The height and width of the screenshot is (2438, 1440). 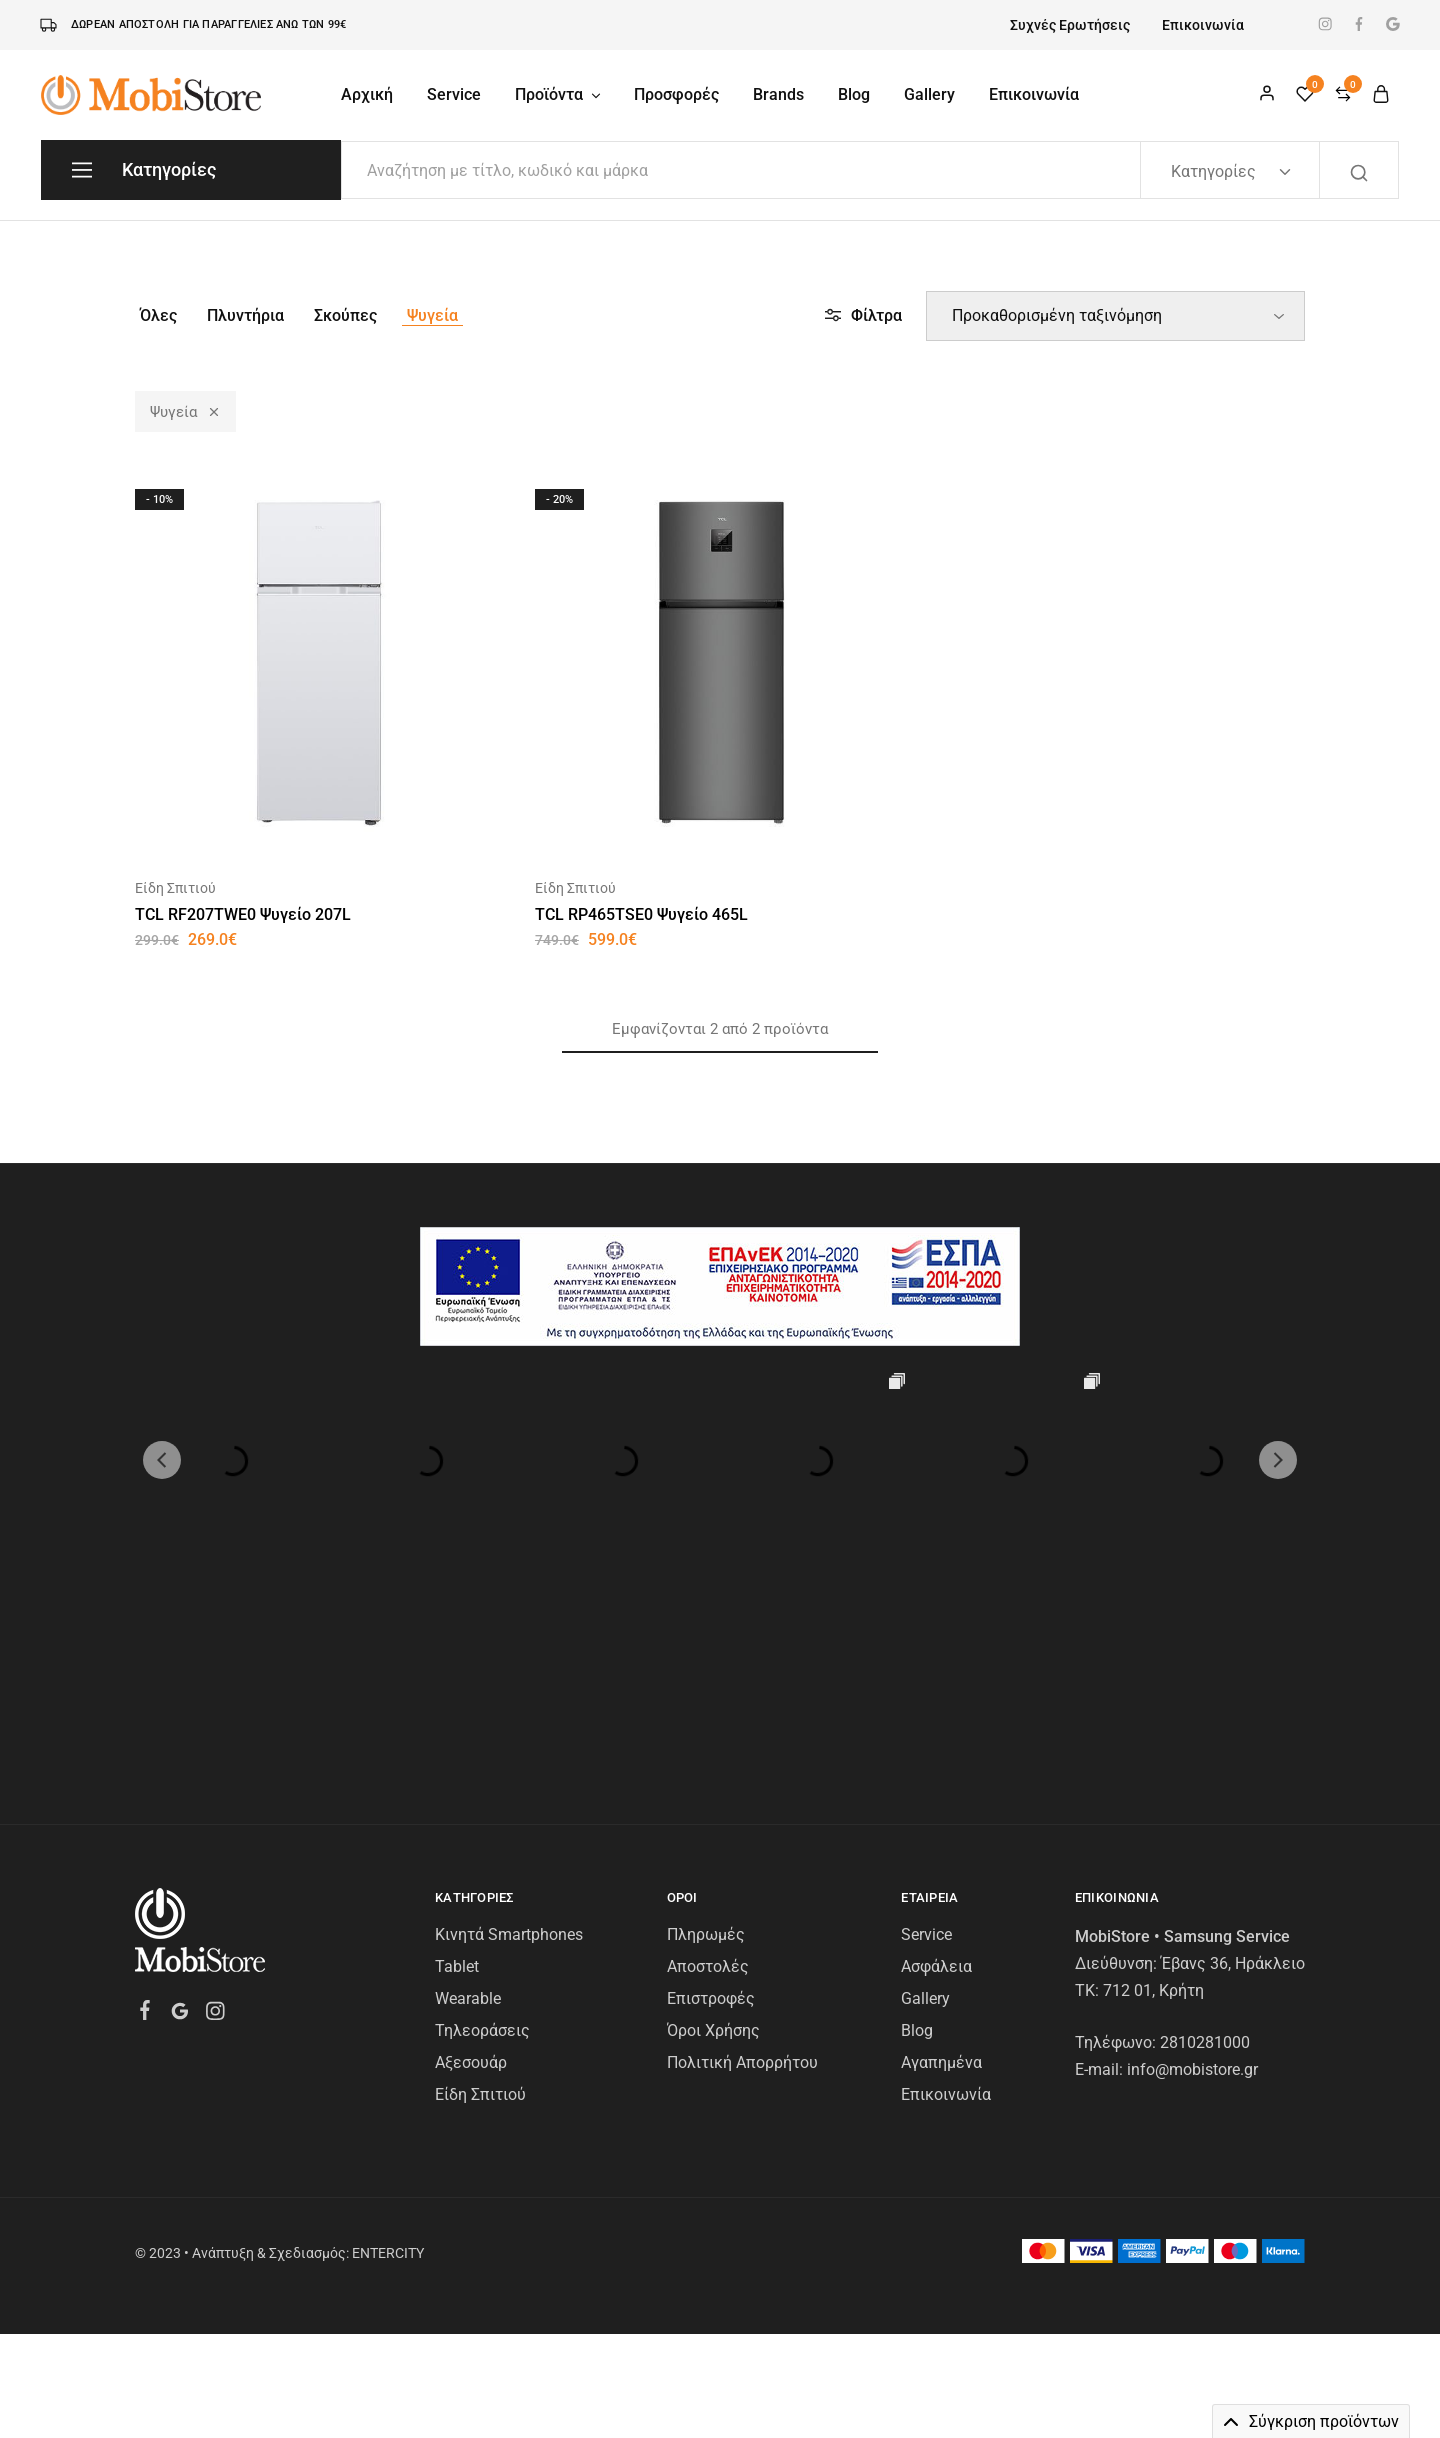 I want to click on Gallery, so click(x=929, y=94).